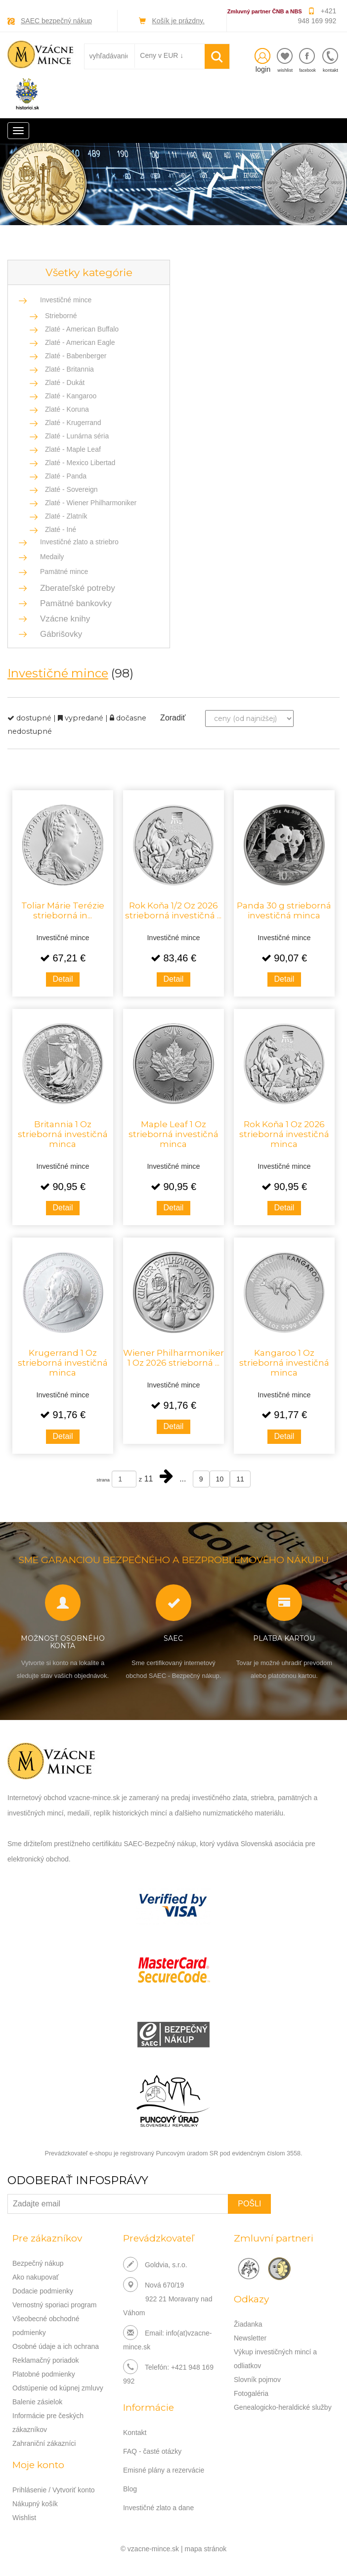  I want to click on Zberateľské potreby, so click(74, 588).